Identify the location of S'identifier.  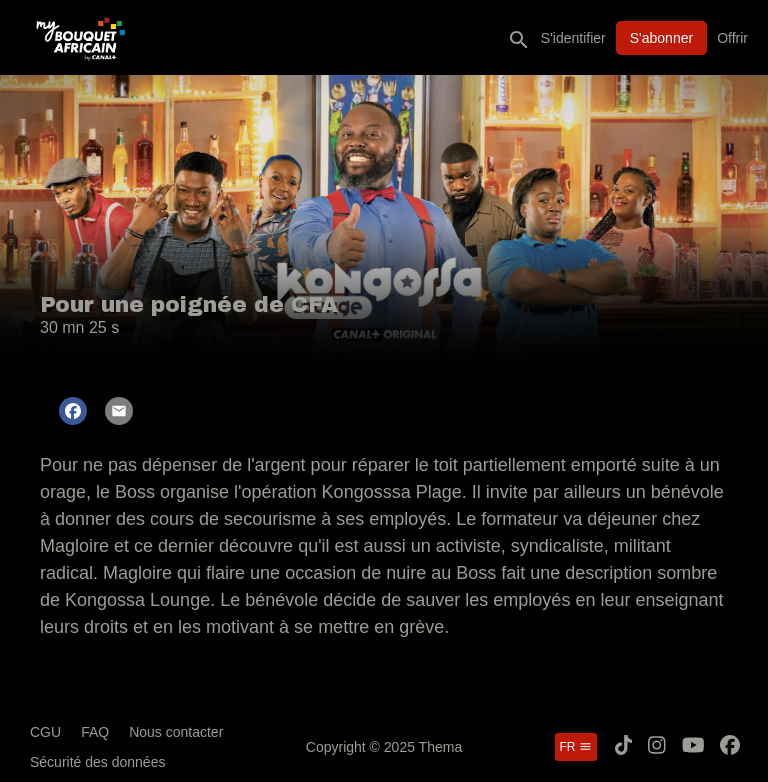
(573, 38).